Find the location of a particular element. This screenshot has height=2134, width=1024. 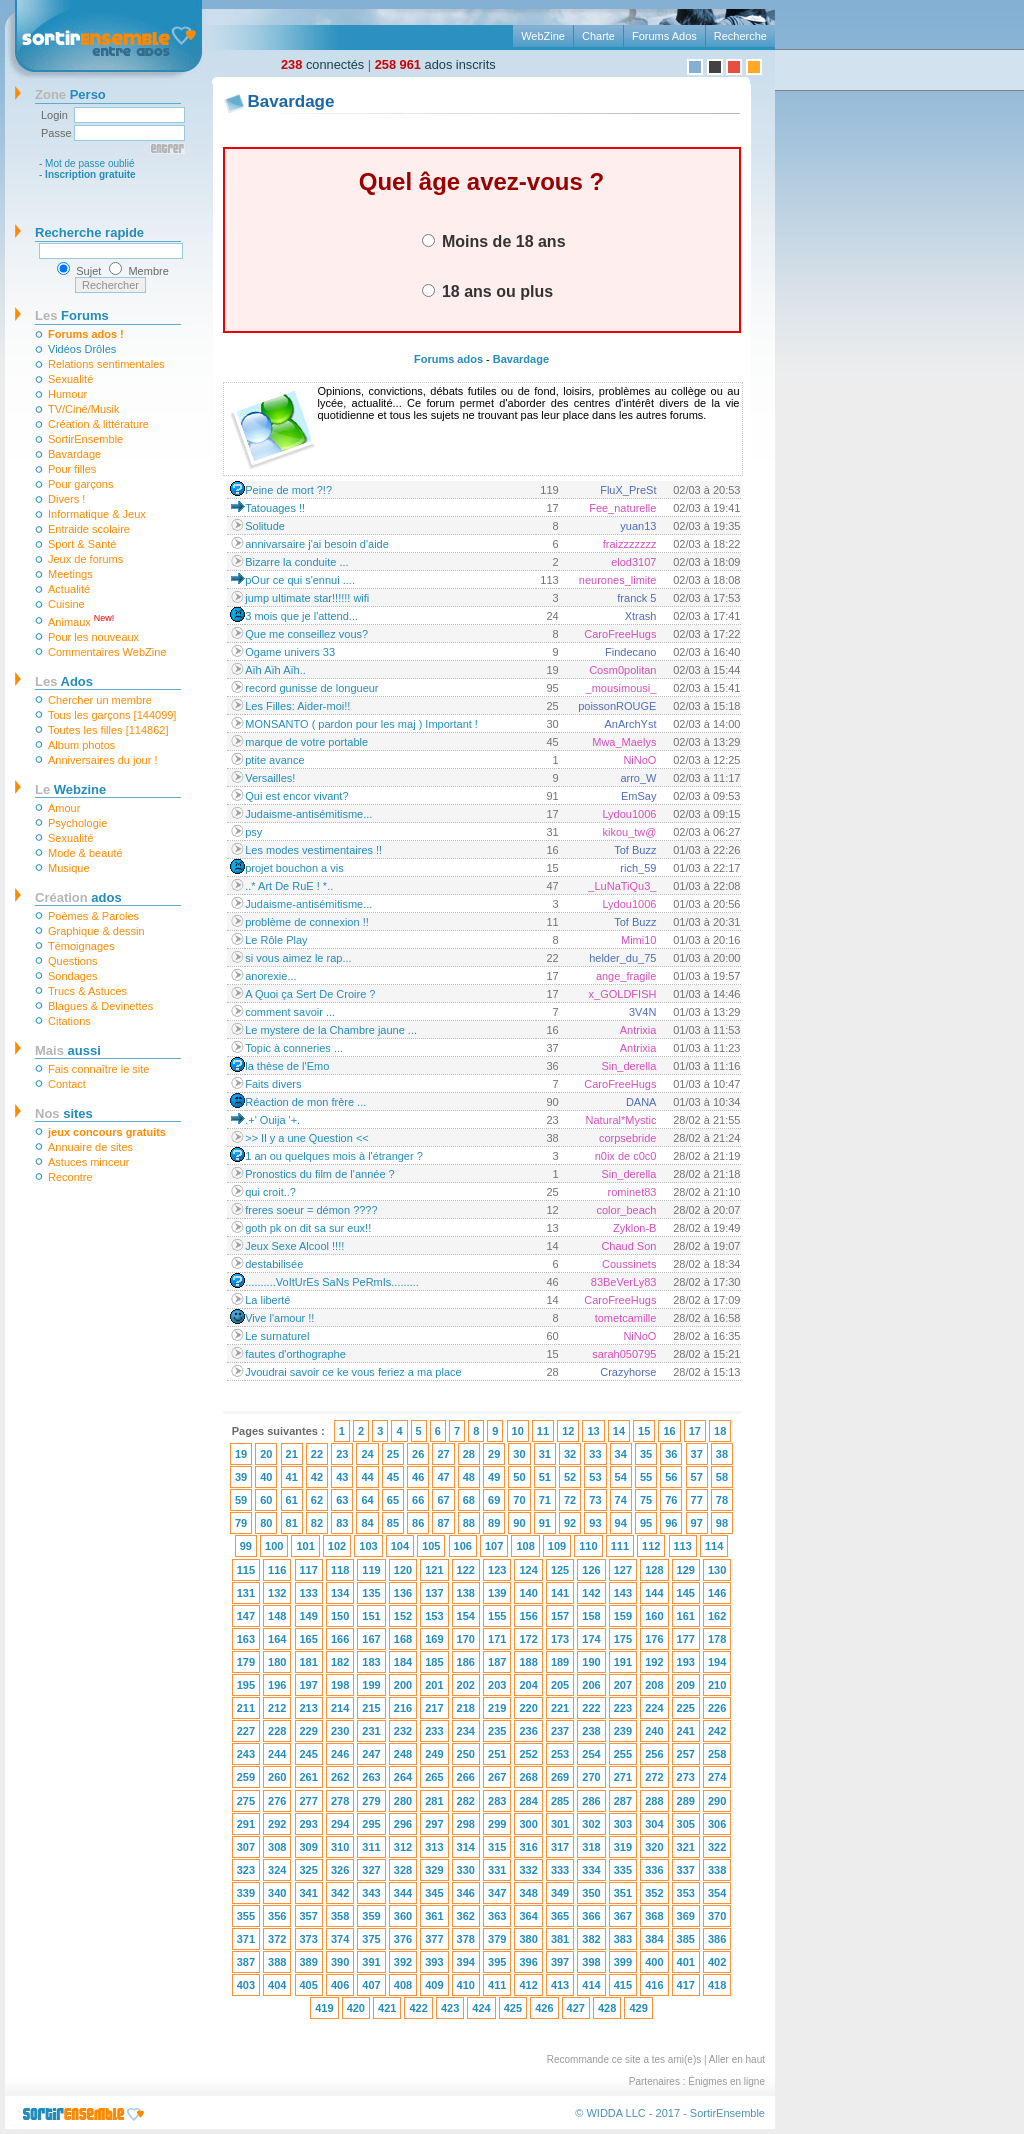

267 is located at coordinates (497, 1777).